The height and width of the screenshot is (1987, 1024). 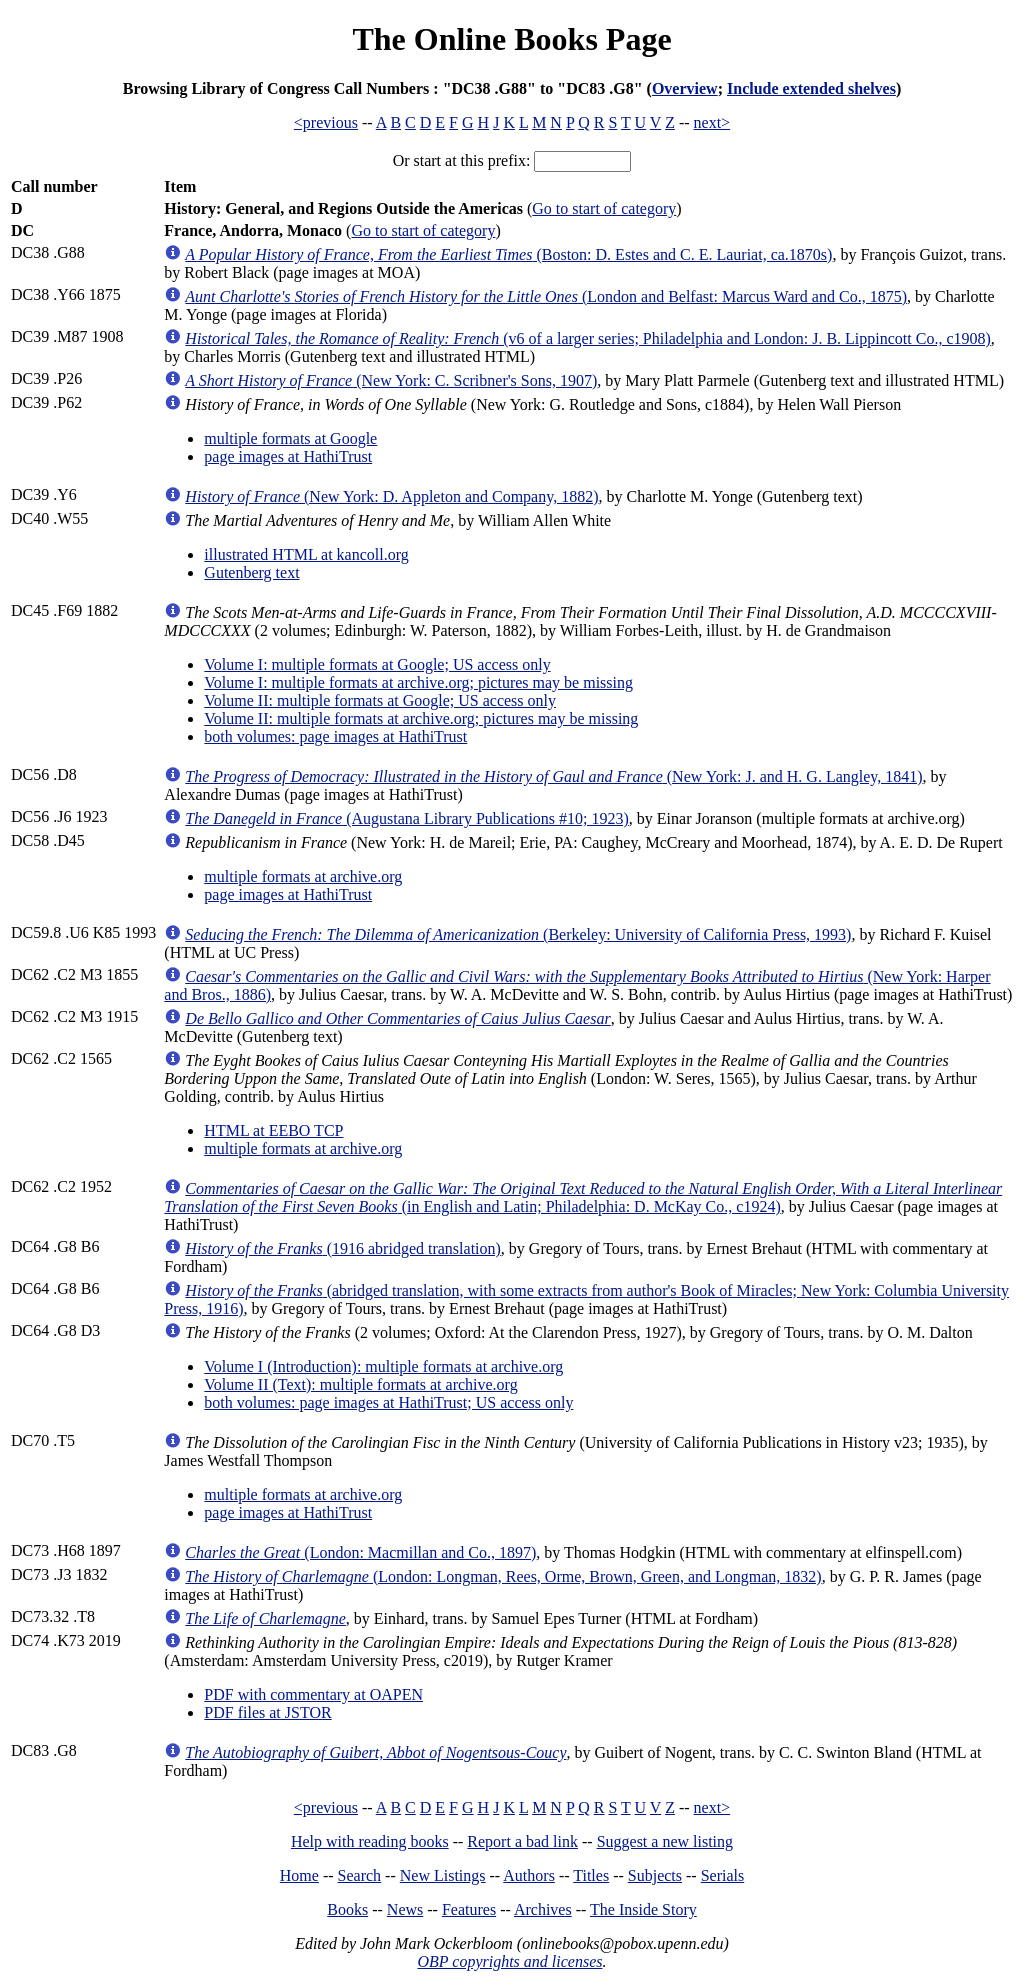 What do you see at coordinates (459, 160) in the screenshot?
I see `Or start at this prefix` at bounding box center [459, 160].